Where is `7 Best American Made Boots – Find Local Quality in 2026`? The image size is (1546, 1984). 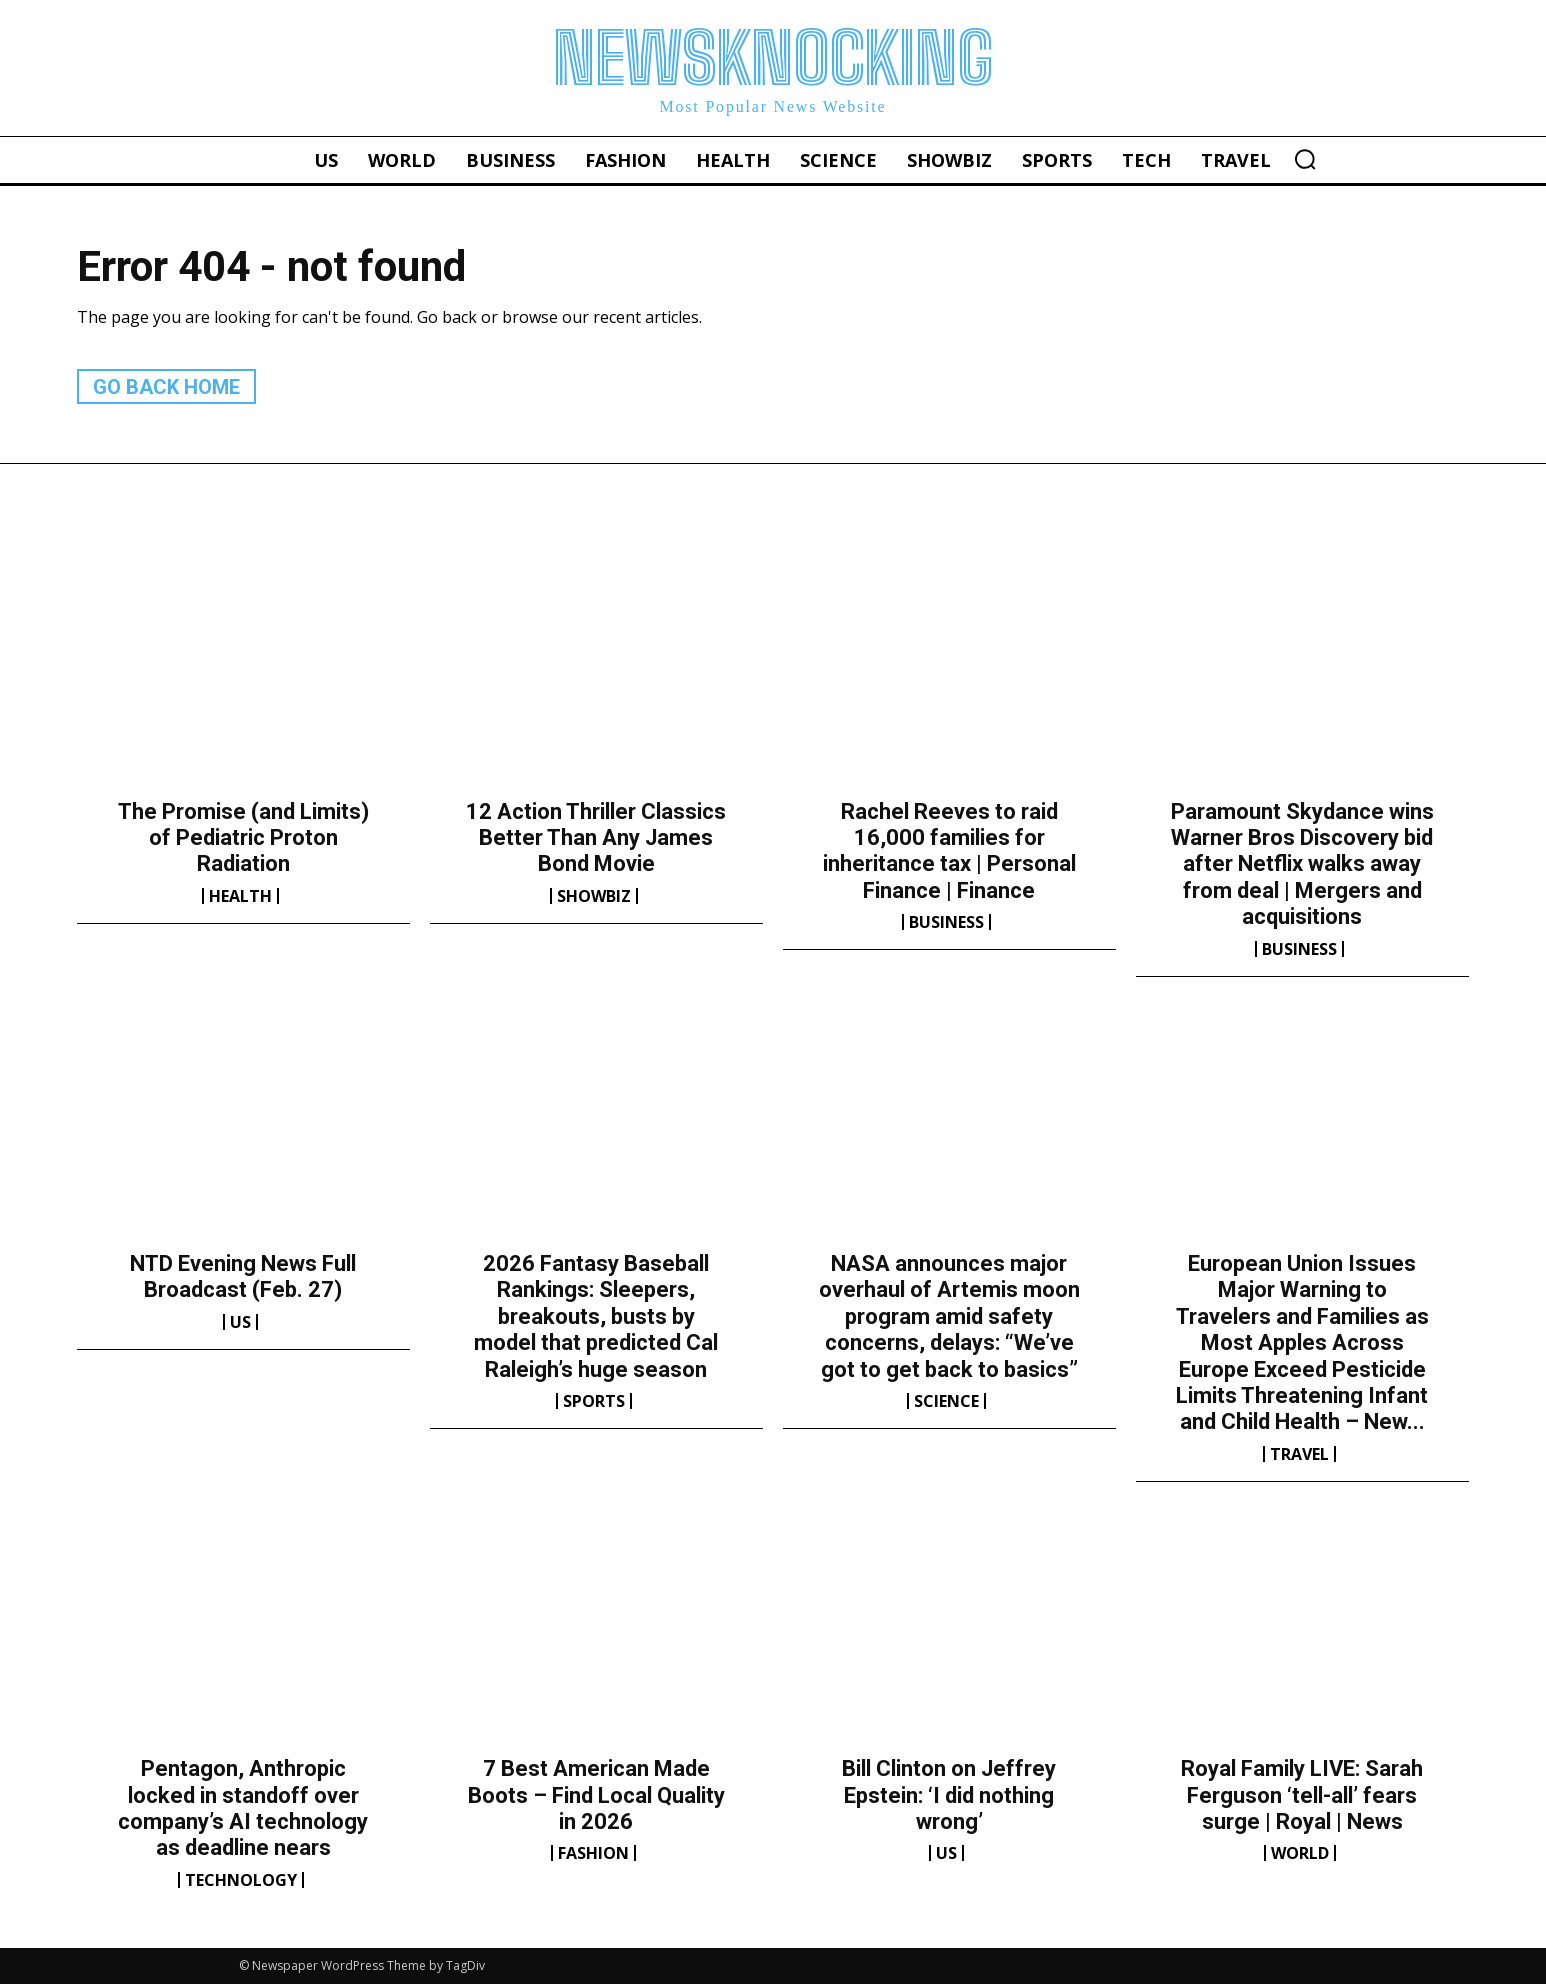
7 Best American Made Boots – Find Local Quality in 2026 is located at coordinates (596, 1795).